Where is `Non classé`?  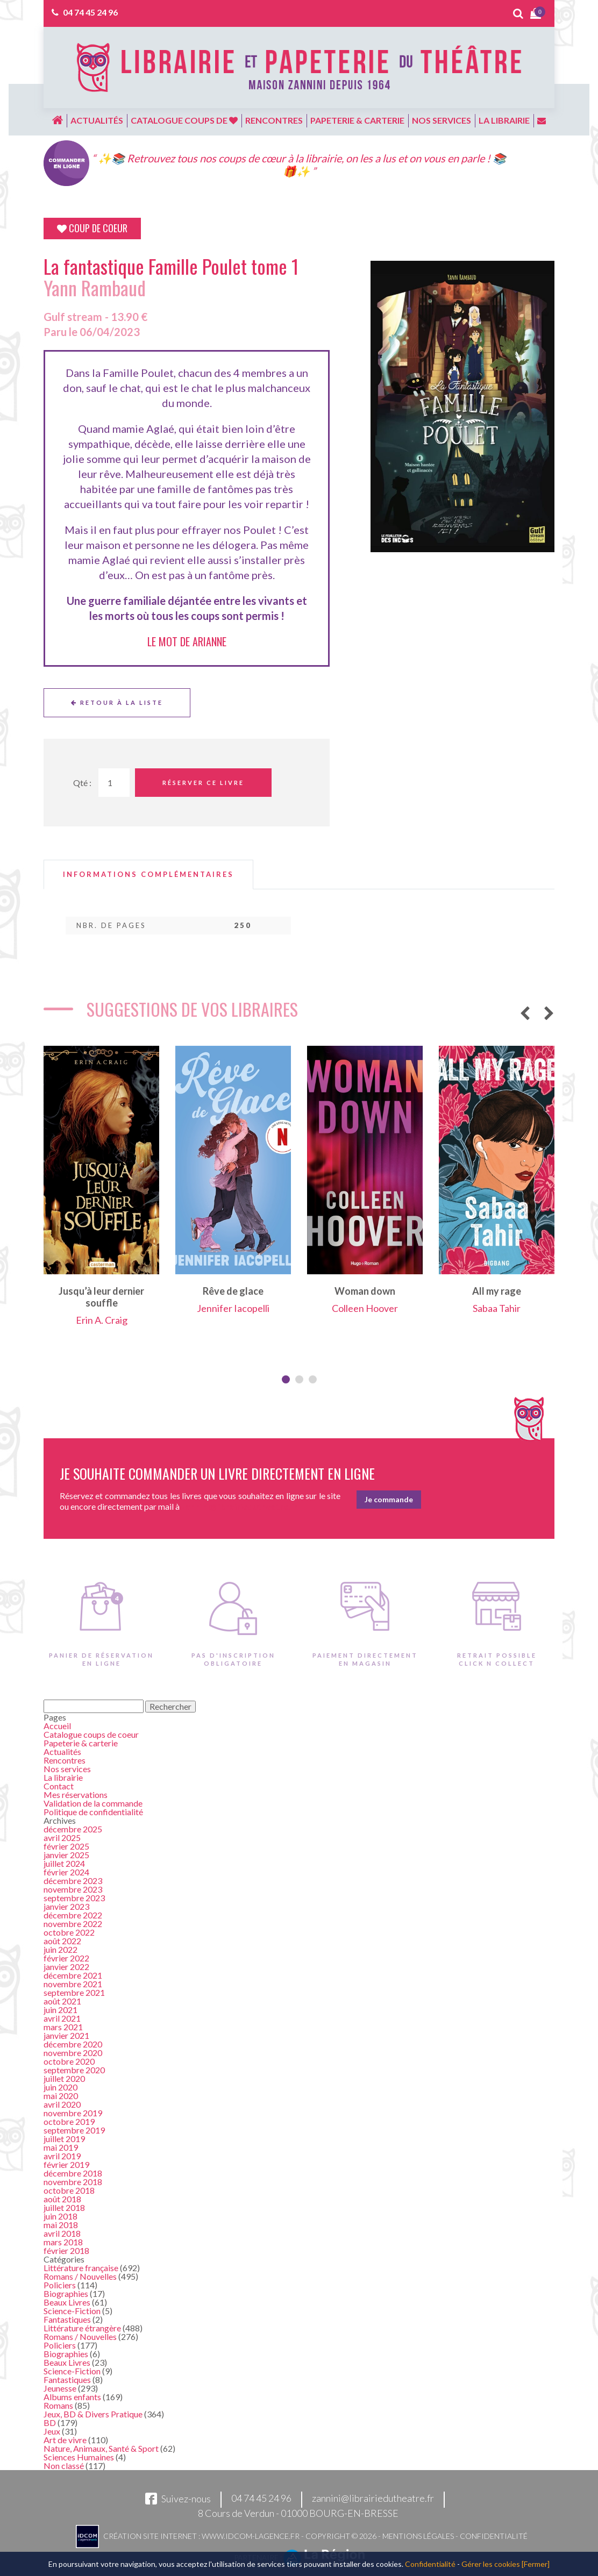
Non classé is located at coordinates (64, 2465).